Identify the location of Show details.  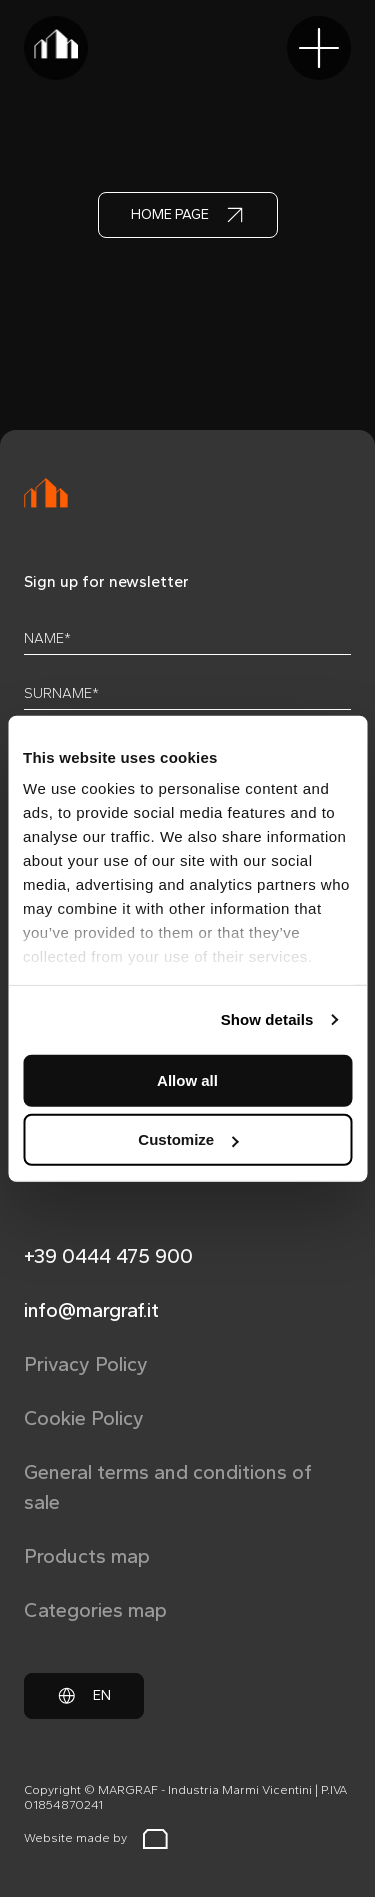
(267, 1019).